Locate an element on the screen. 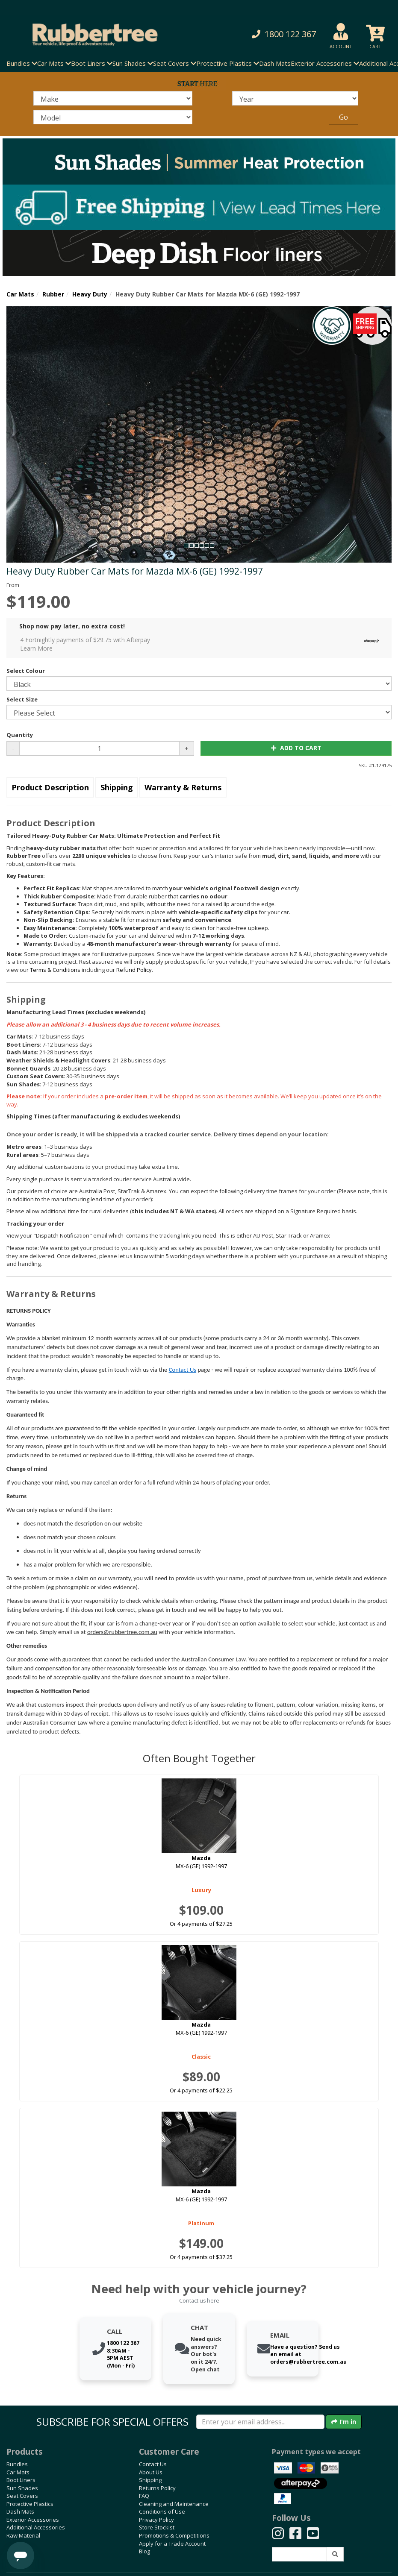 This screenshot has height=2576, width=398. Contact Us is located at coordinates (182, 1369).